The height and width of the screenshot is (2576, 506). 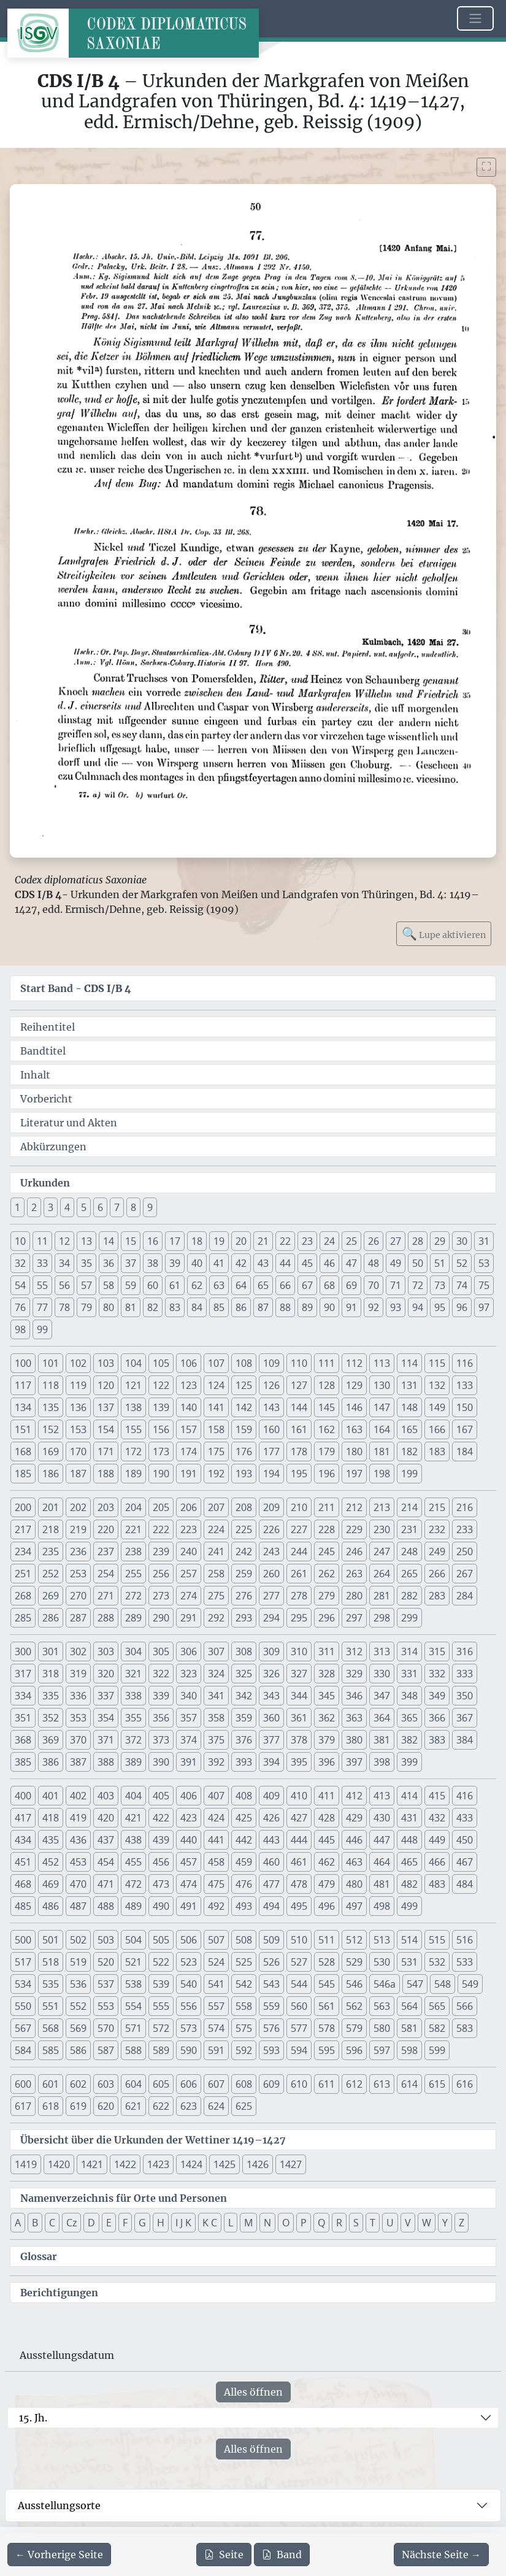 I want to click on 250 [button], so click(x=464, y=1551).